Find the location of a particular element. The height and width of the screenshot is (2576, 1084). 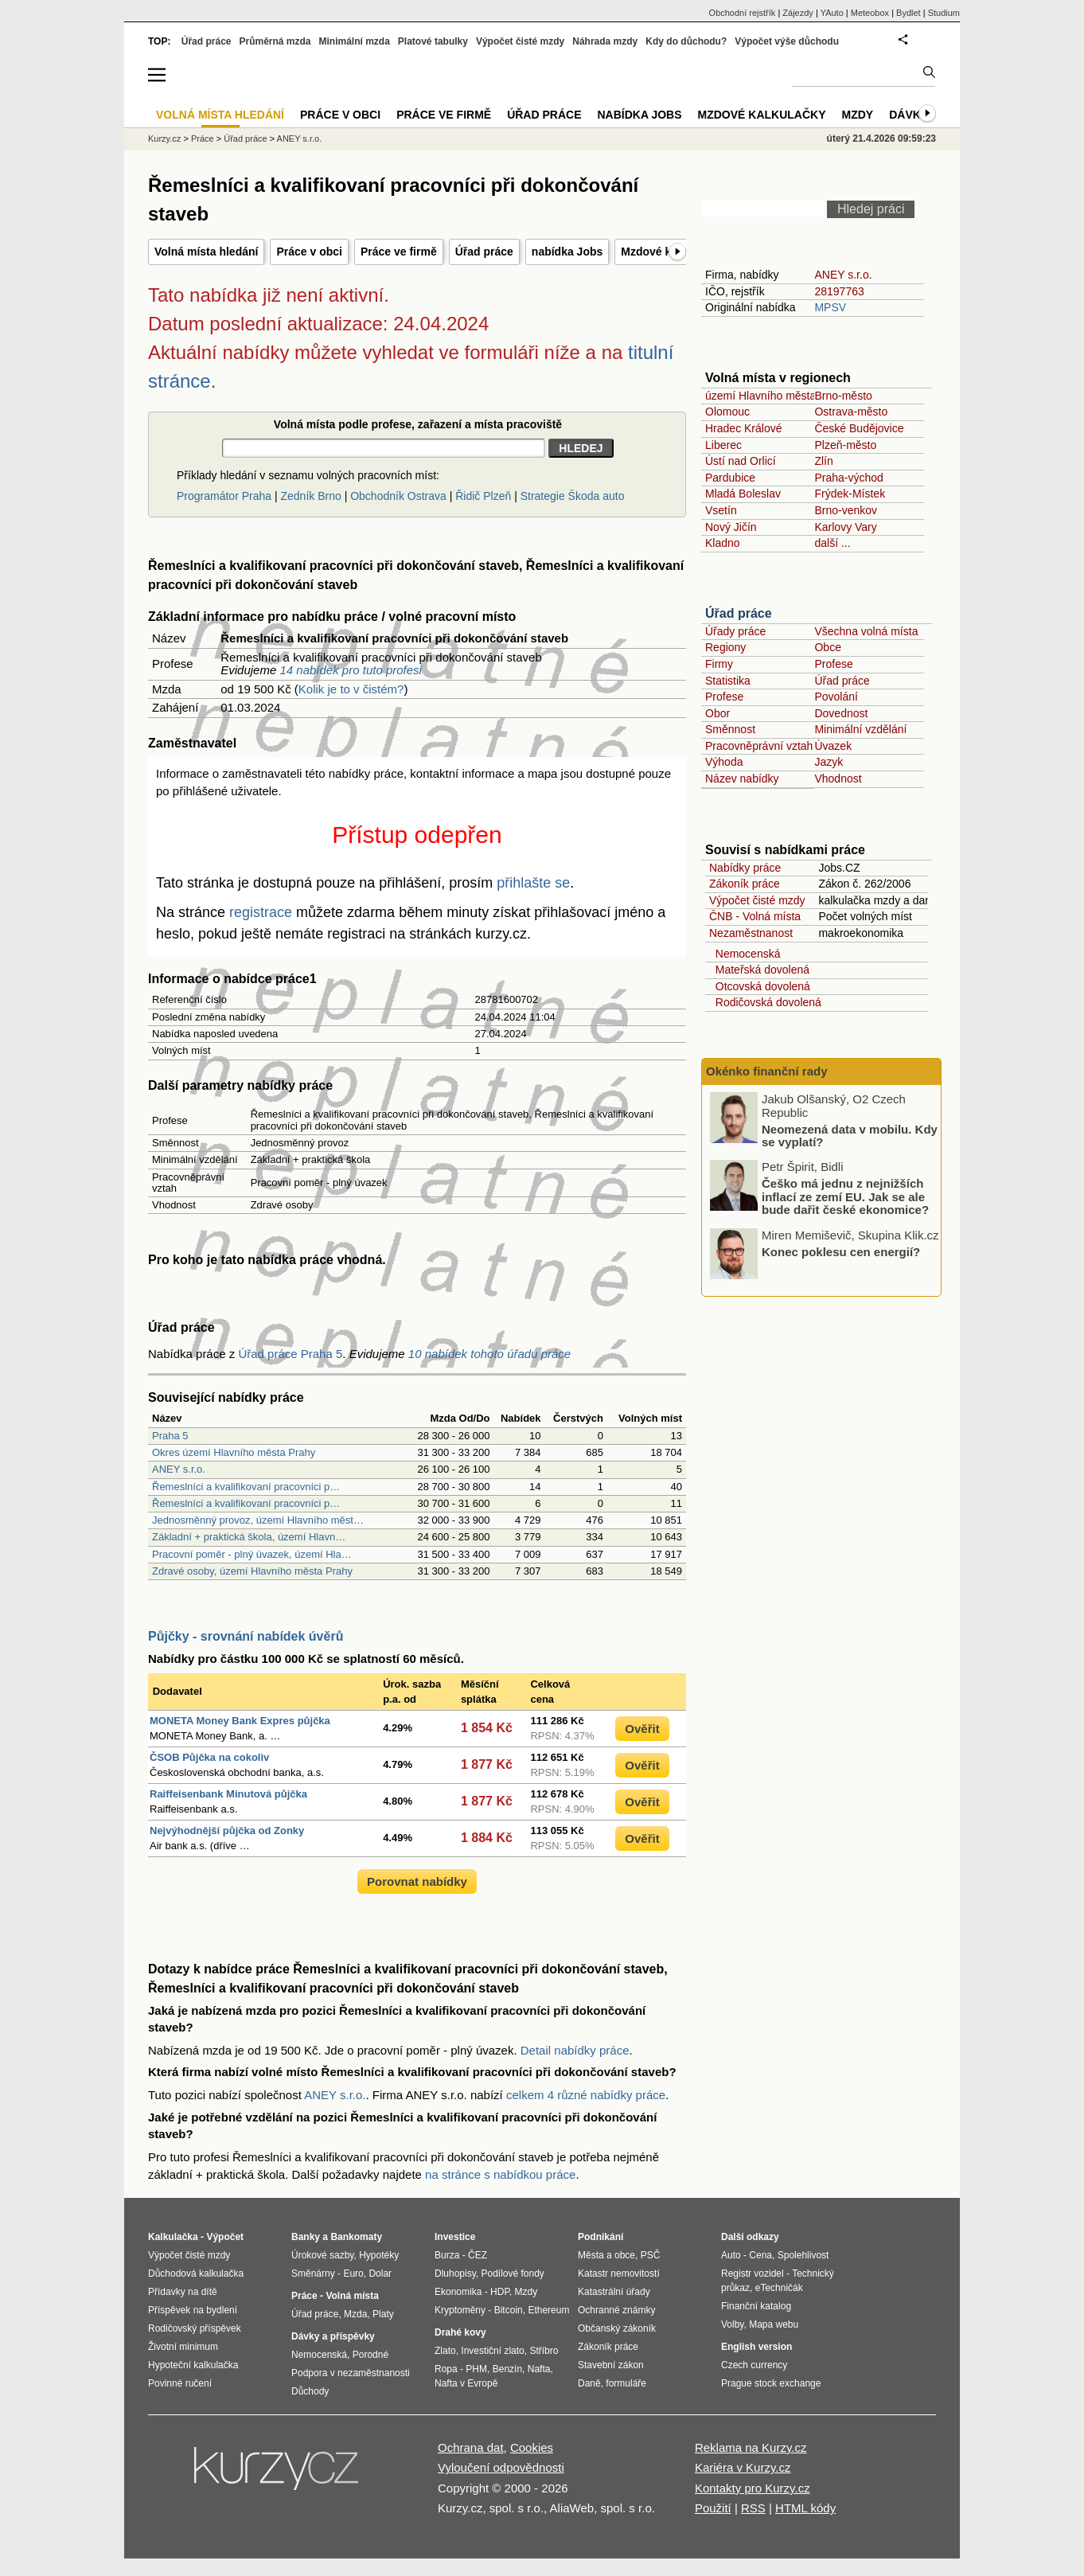

Volby is located at coordinates (732, 2324).